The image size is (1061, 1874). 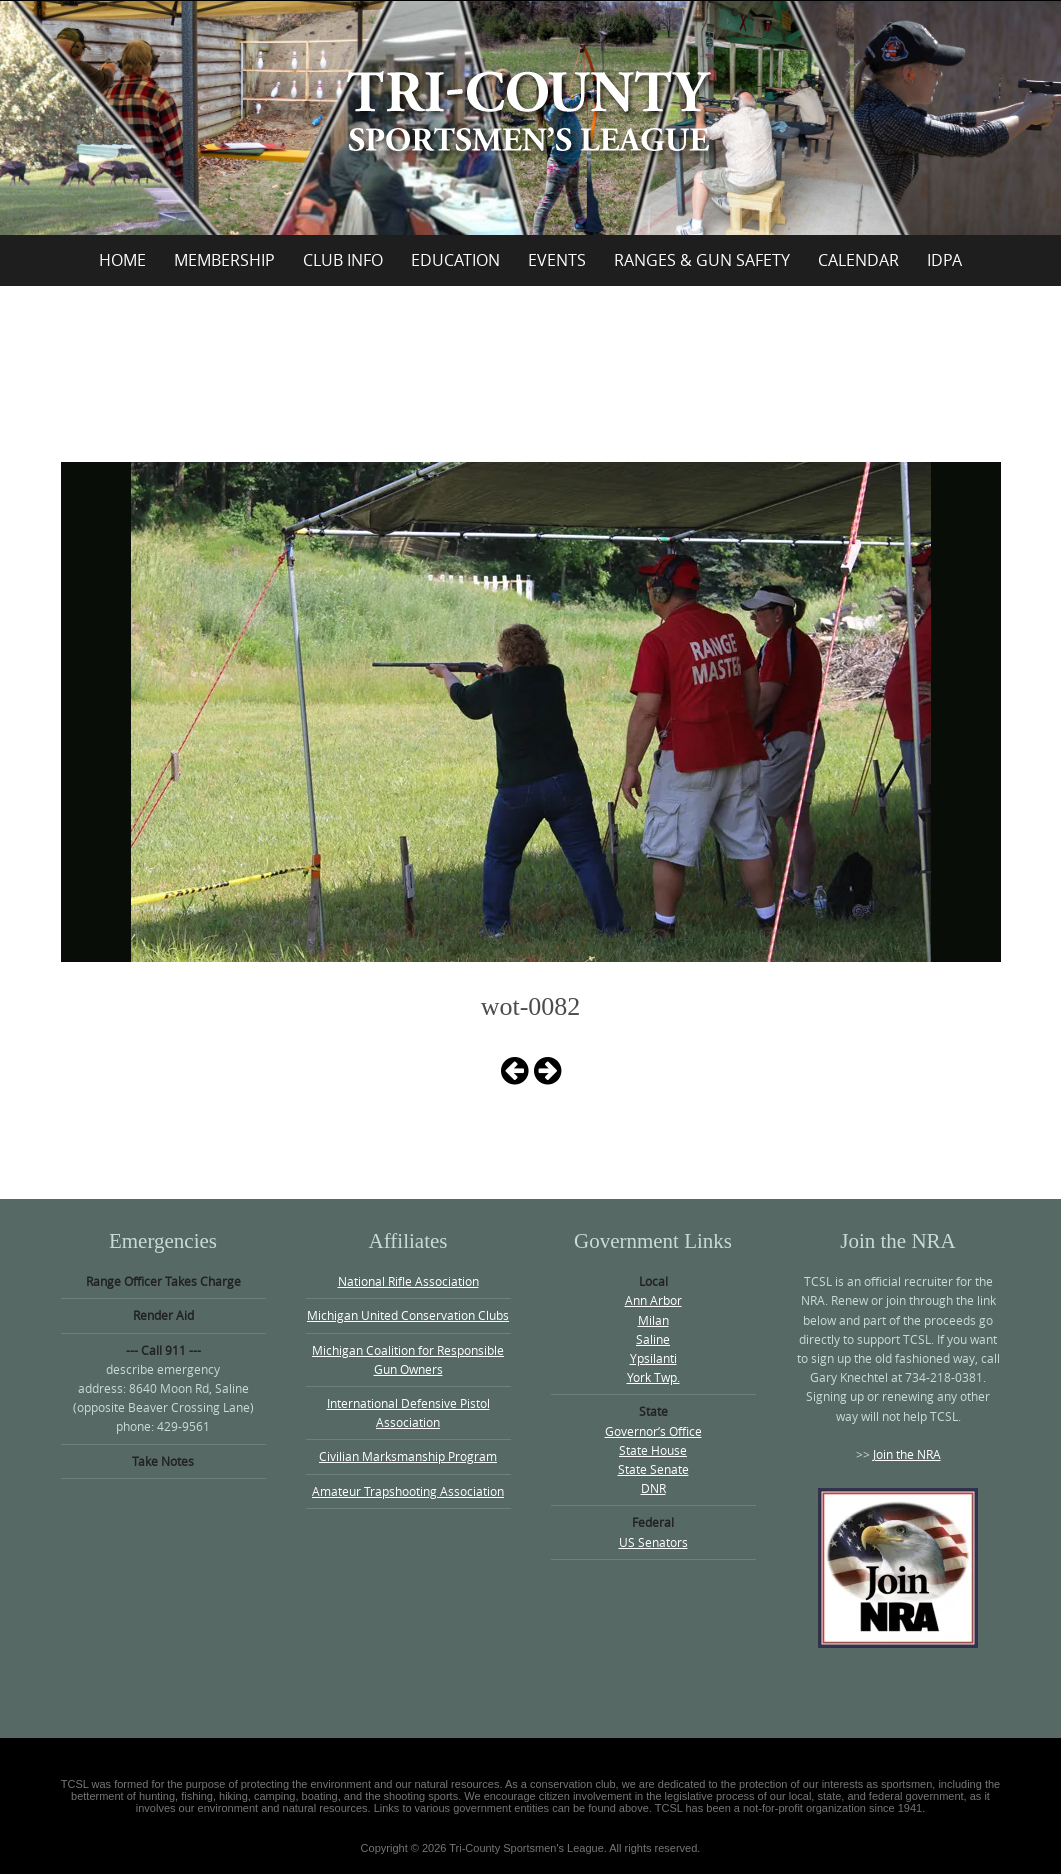 I want to click on Amateur Trapshooting Association, so click(x=408, y=1491).